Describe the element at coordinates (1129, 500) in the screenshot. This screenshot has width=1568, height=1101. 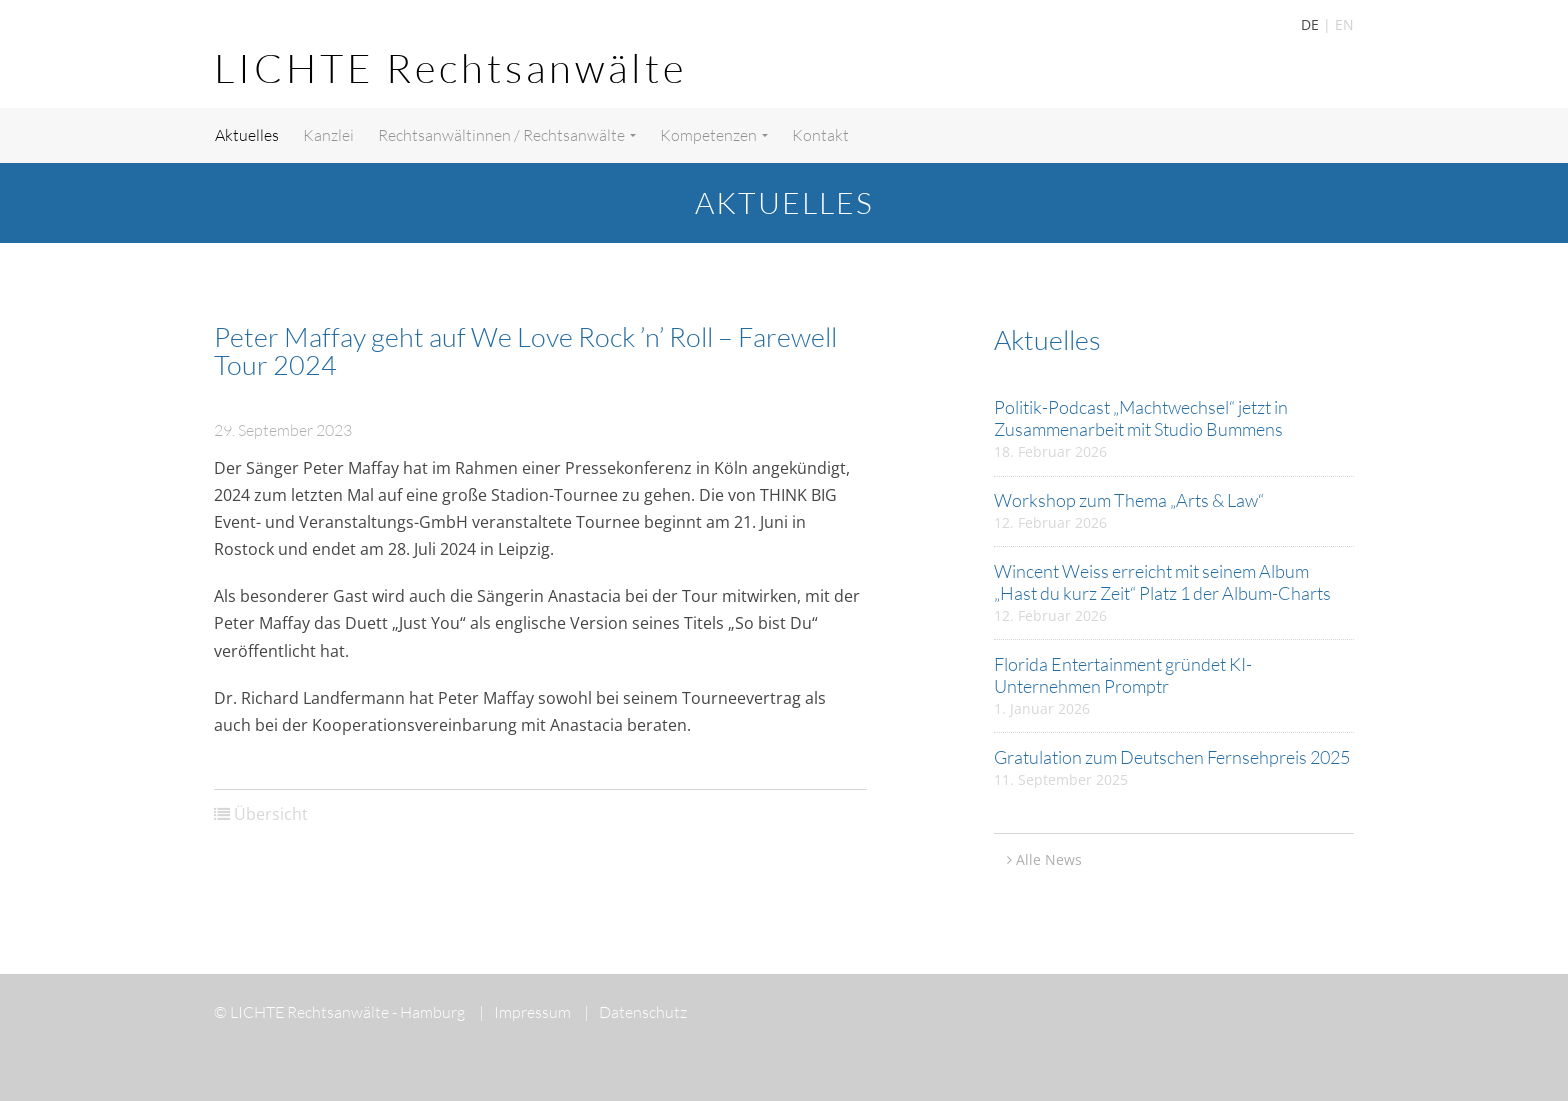
I see `Workshop zum Thema „Arts & Law“` at that location.